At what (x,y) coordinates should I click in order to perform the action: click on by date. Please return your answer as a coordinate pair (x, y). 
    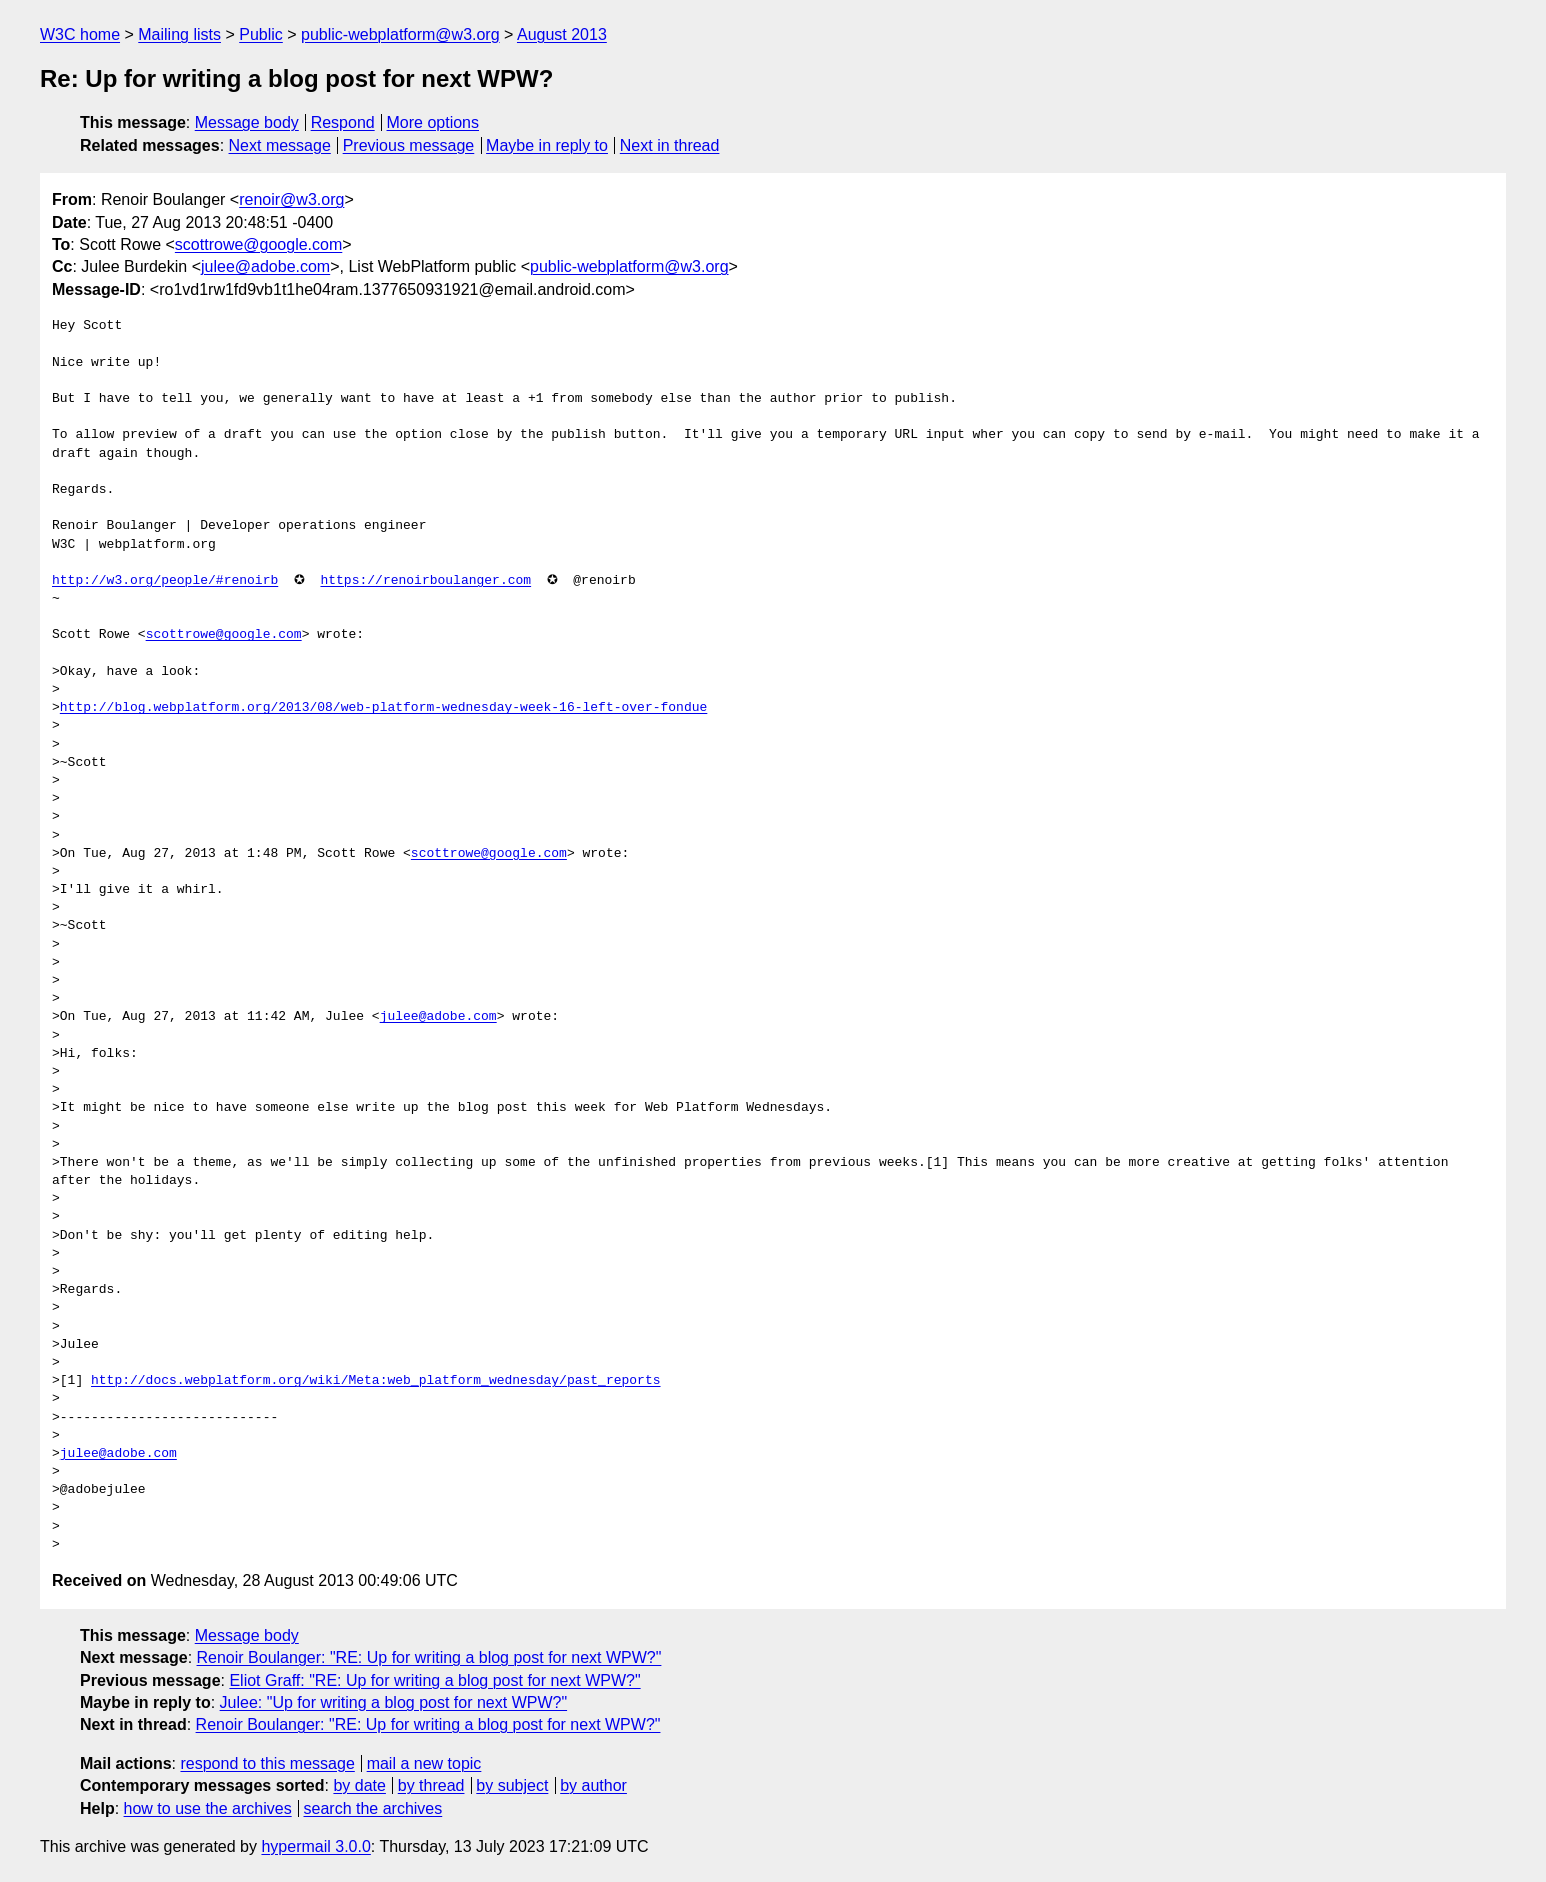
    Looking at the image, I should click on (359, 1785).